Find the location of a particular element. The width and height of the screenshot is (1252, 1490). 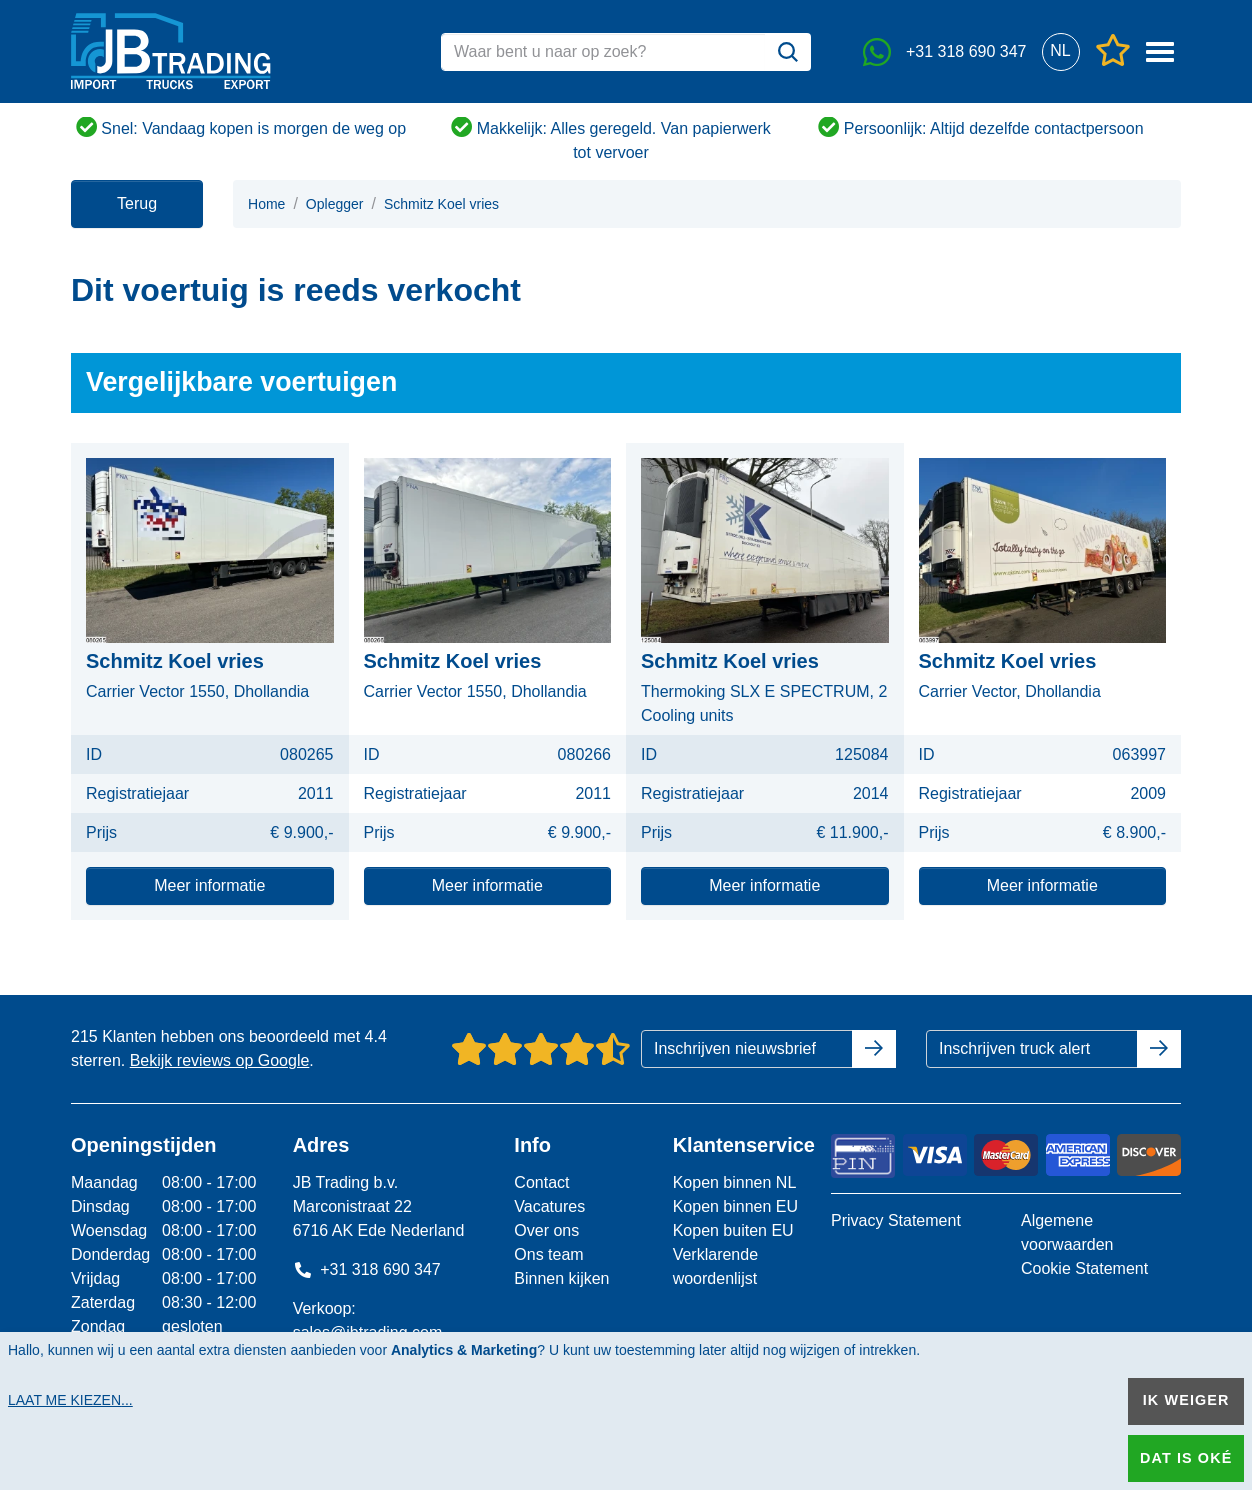

Dat is oké is located at coordinates (1186, 1458).